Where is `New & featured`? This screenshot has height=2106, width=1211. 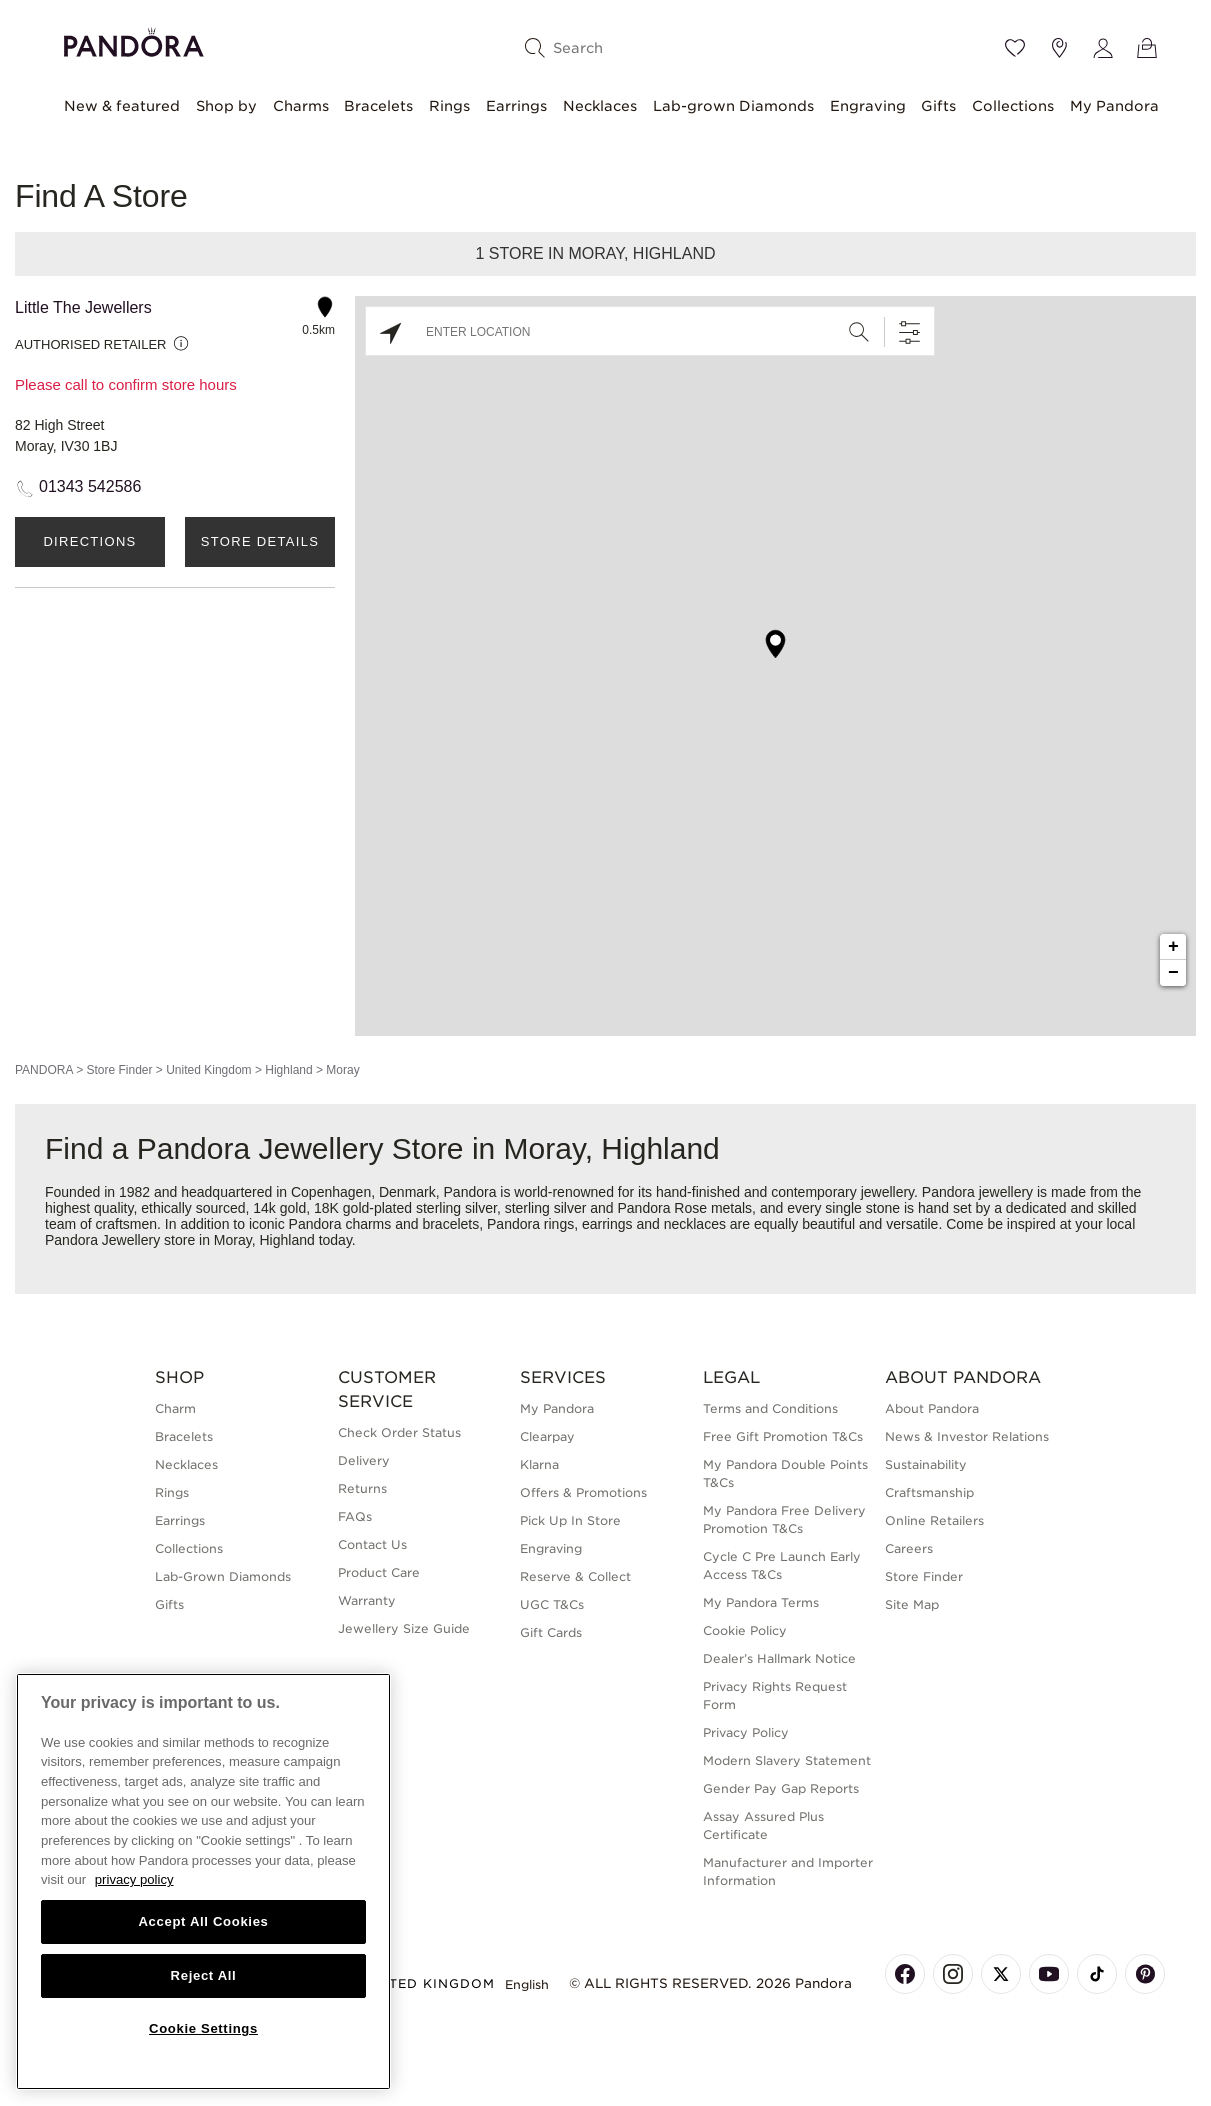
New & featured is located at coordinates (122, 106).